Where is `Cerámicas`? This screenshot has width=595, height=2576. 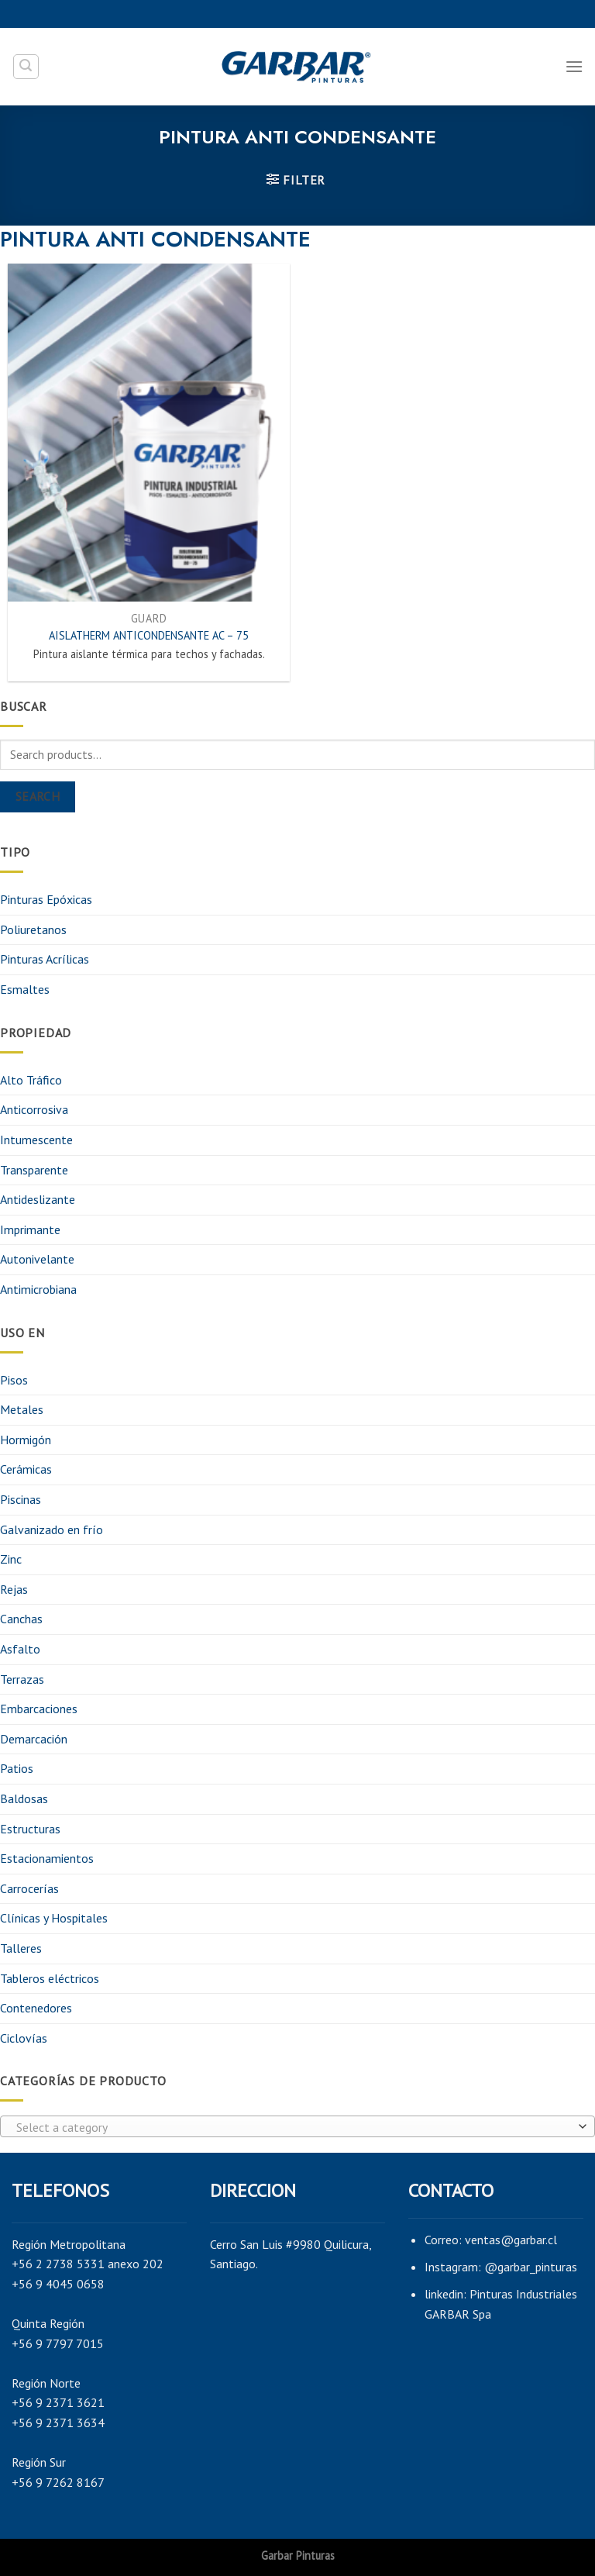
Cerámicas is located at coordinates (26, 1469).